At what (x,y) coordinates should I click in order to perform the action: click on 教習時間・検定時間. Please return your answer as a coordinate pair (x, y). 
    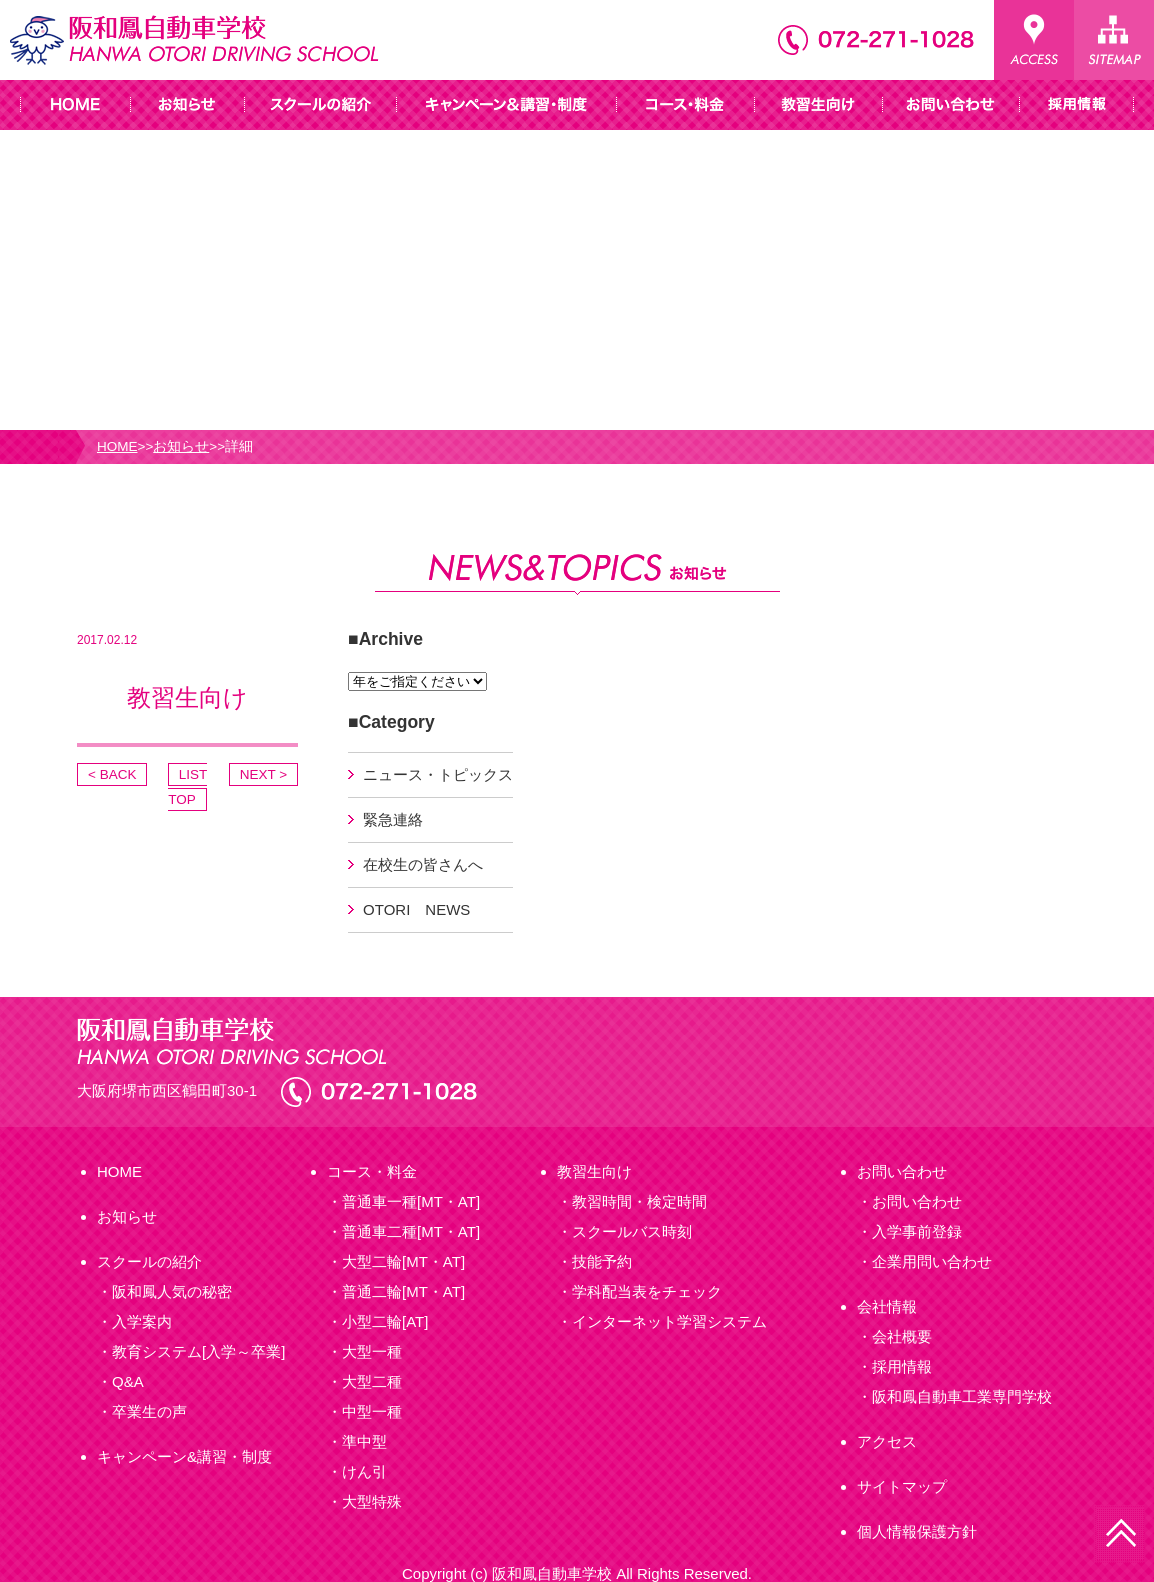
    Looking at the image, I should click on (639, 1201).